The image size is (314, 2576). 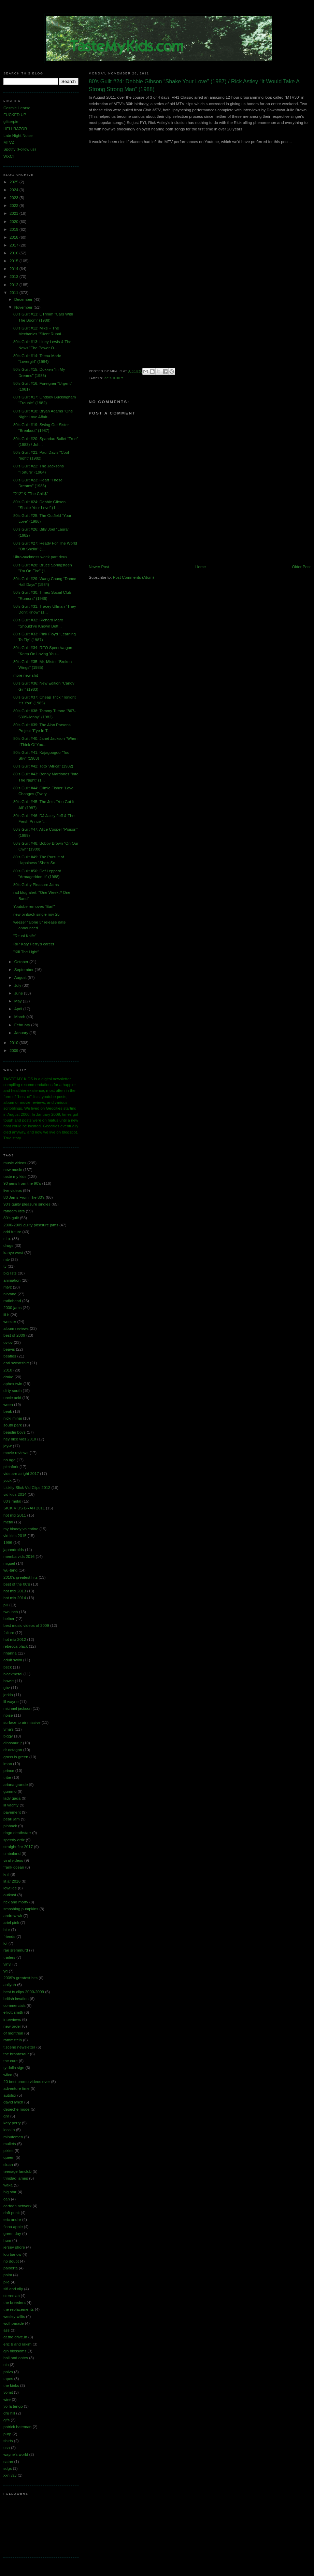 What do you see at coordinates (11, 2261) in the screenshot?
I see `no doubt` at bounding box center [11, 2261].